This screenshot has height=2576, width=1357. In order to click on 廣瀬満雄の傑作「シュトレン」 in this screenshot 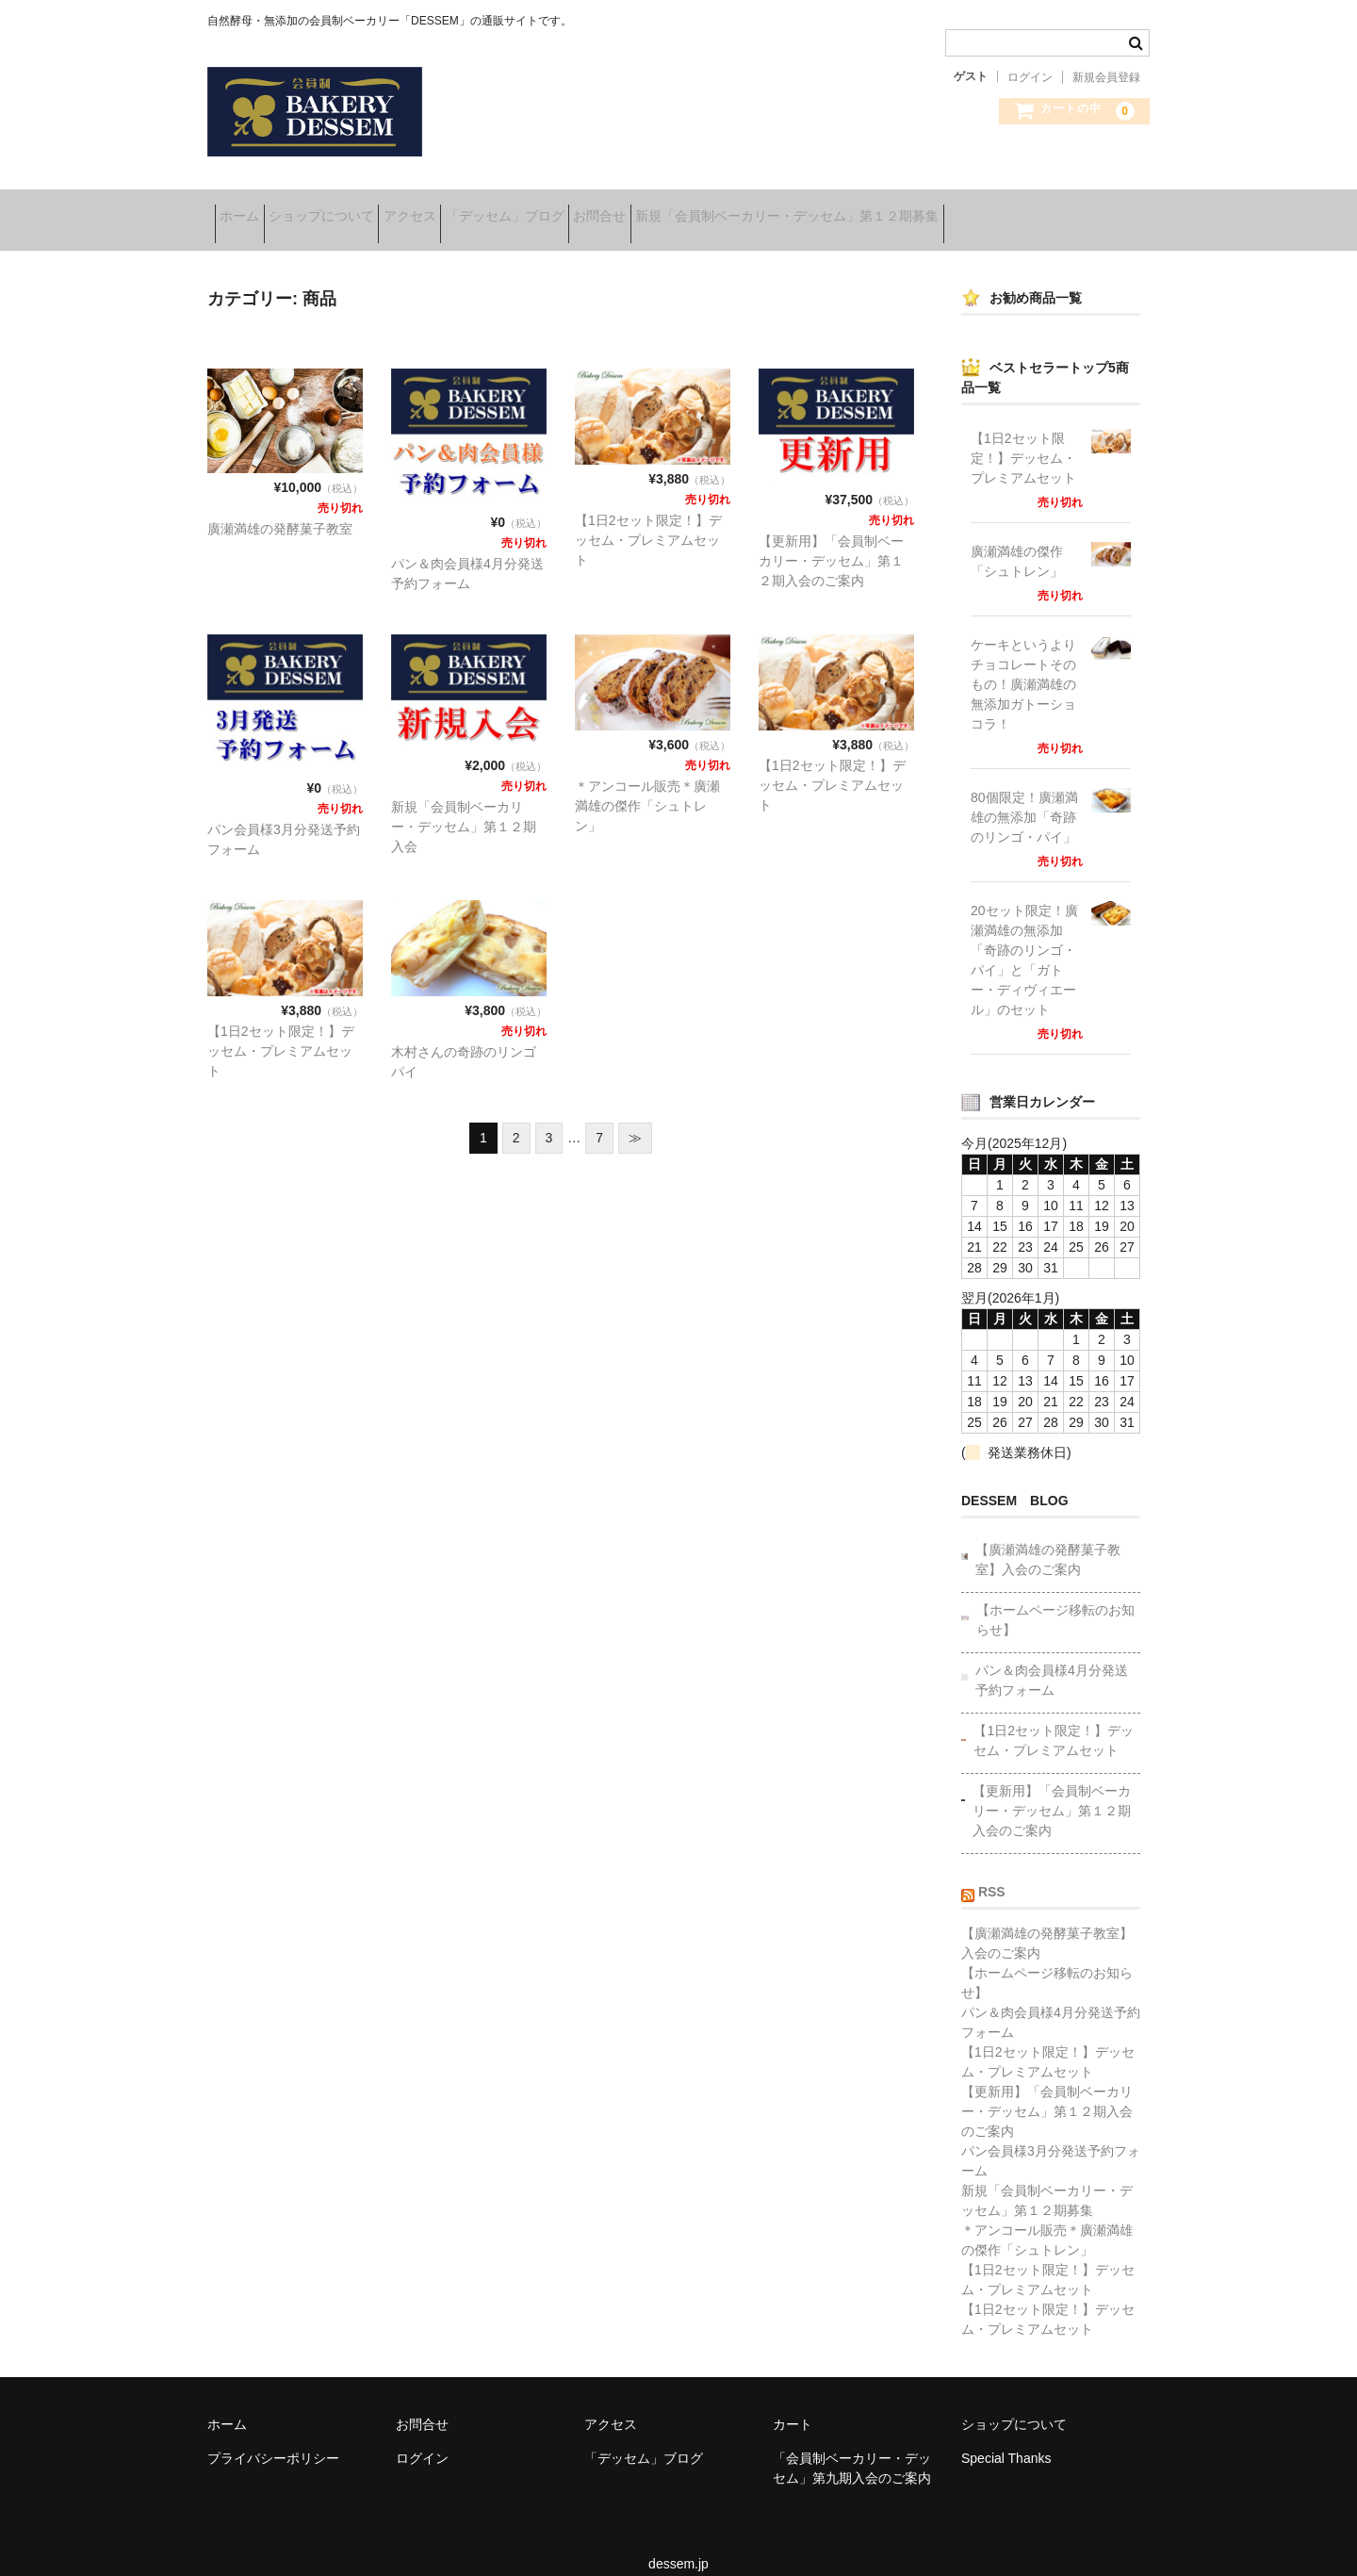, I will do `click(1017, 539)`.